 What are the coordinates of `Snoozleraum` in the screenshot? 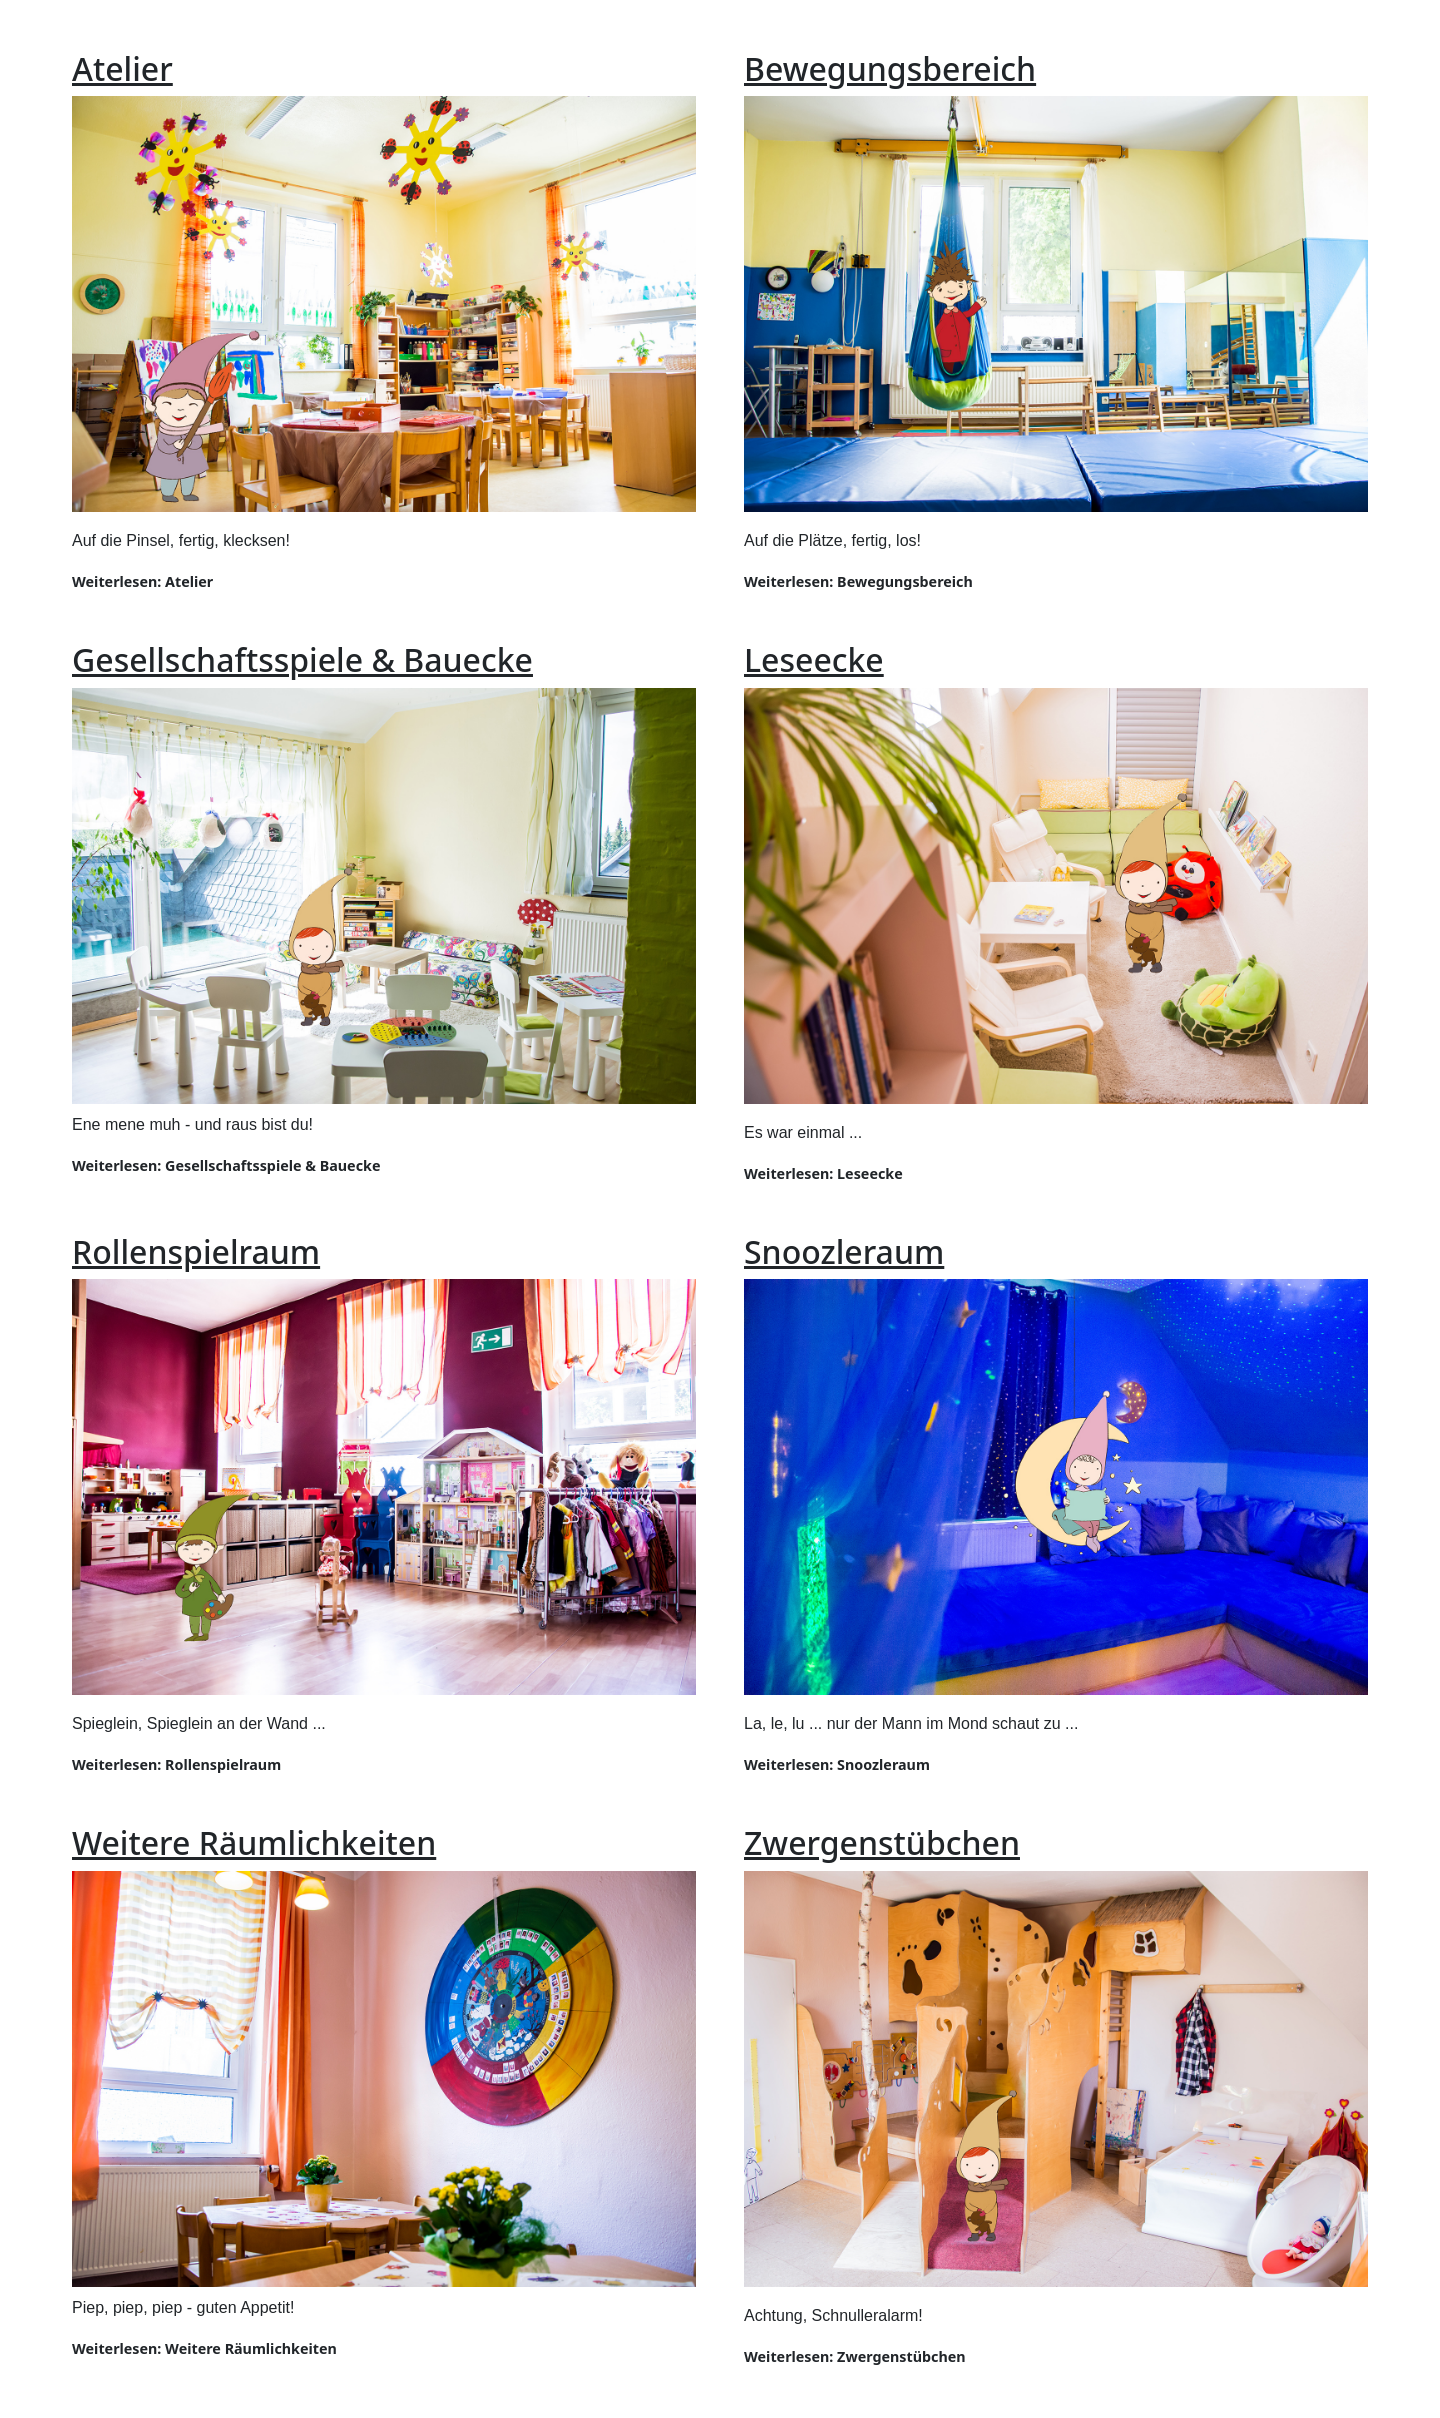 It's located at (844, 1251).